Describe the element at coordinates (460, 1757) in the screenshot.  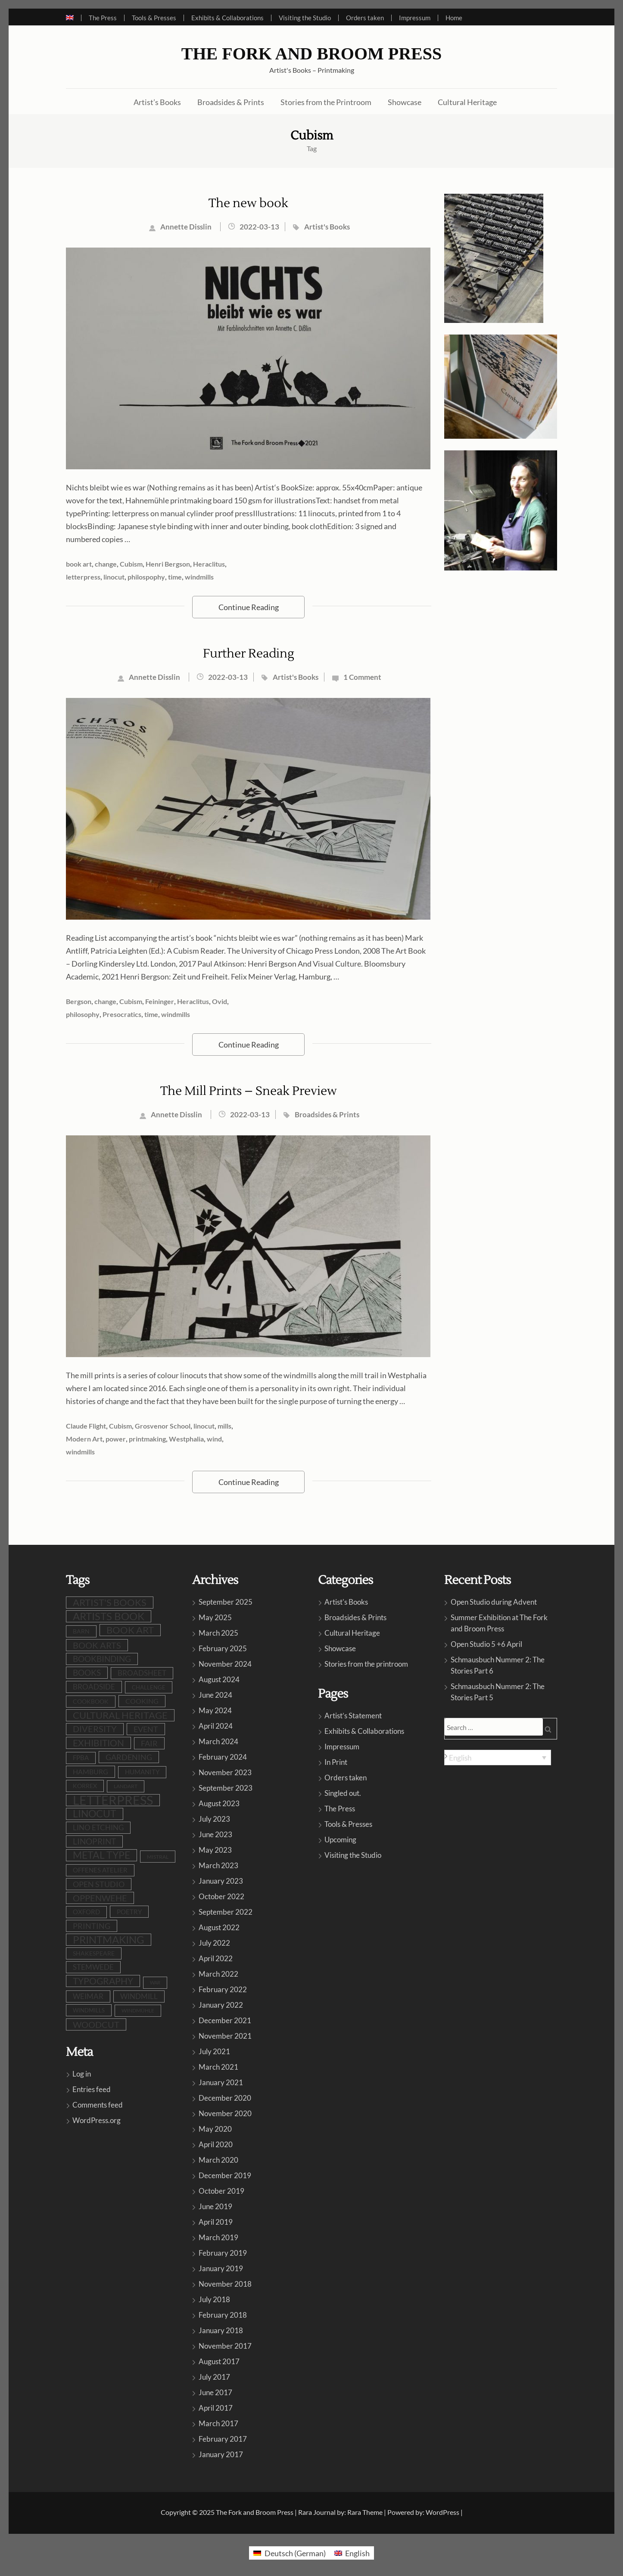
I see `English [menuitem]` at that location.